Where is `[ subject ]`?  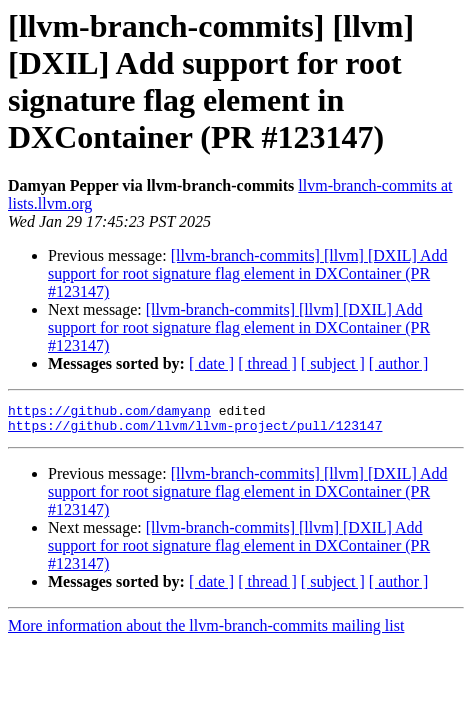 [ subject ] is located at coordinates (333, 363).